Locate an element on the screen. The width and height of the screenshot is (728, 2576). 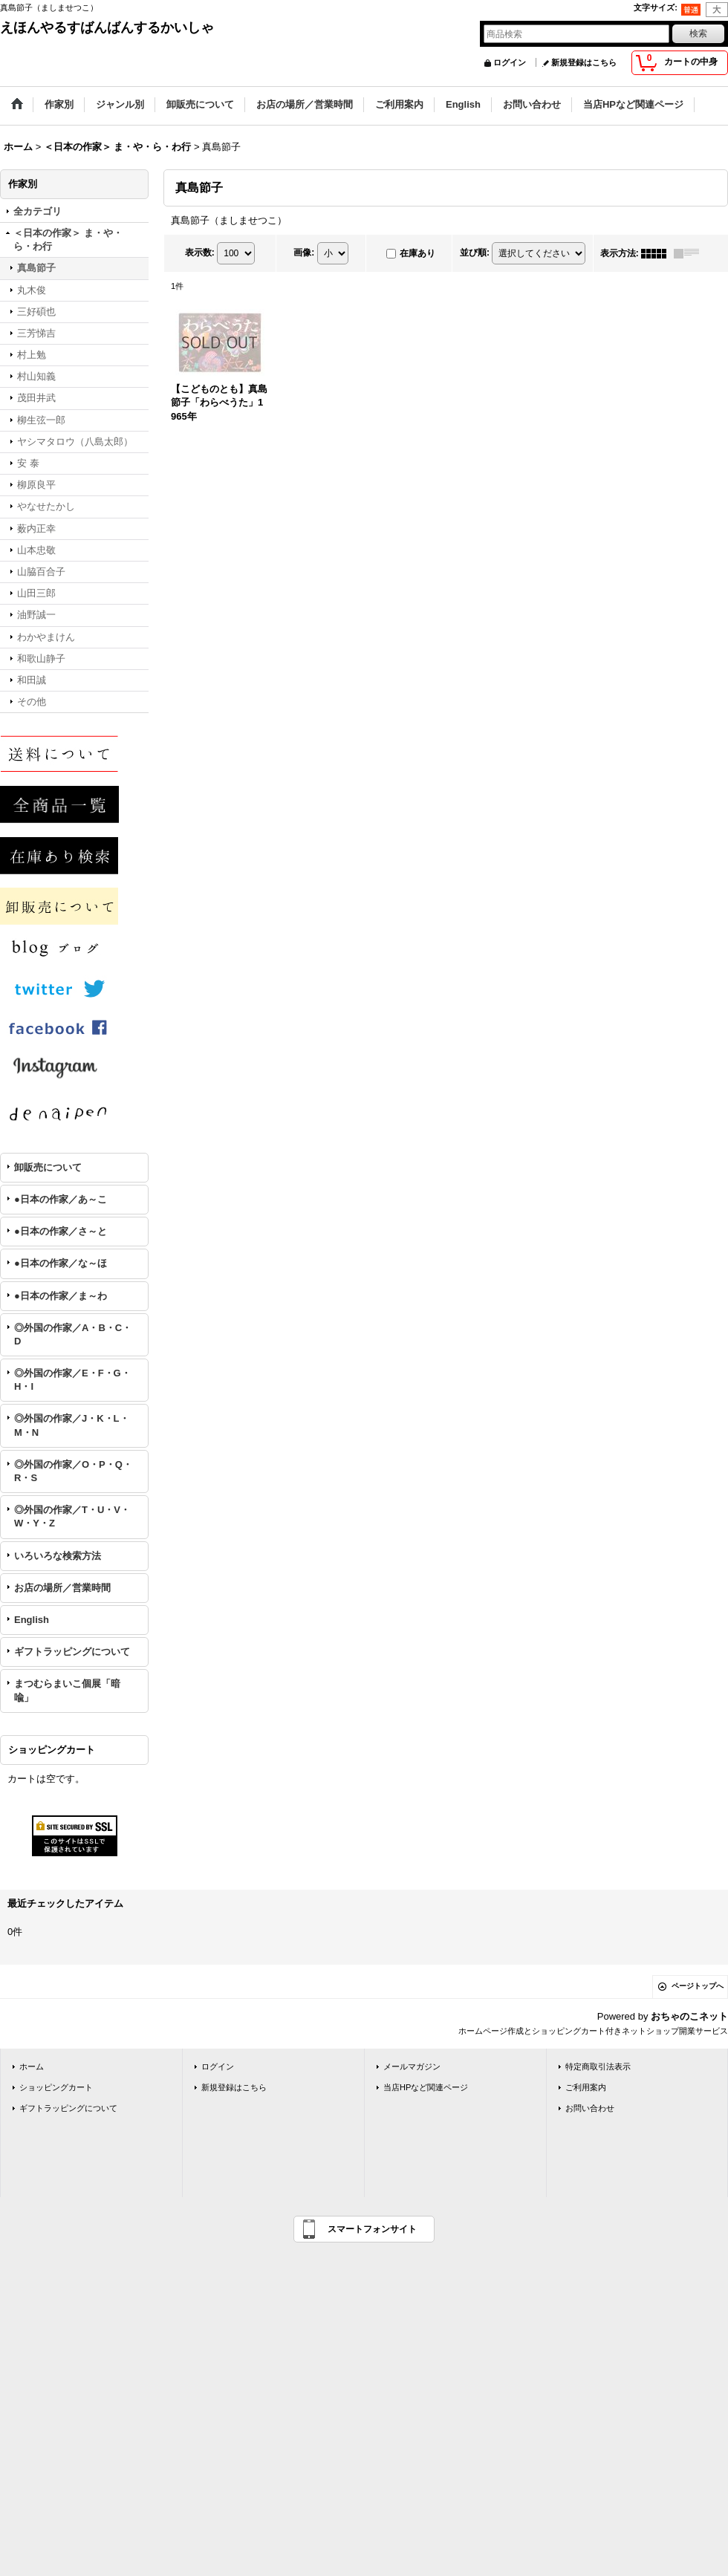
おちゃのこネット is located at coordinates (689, 2016).